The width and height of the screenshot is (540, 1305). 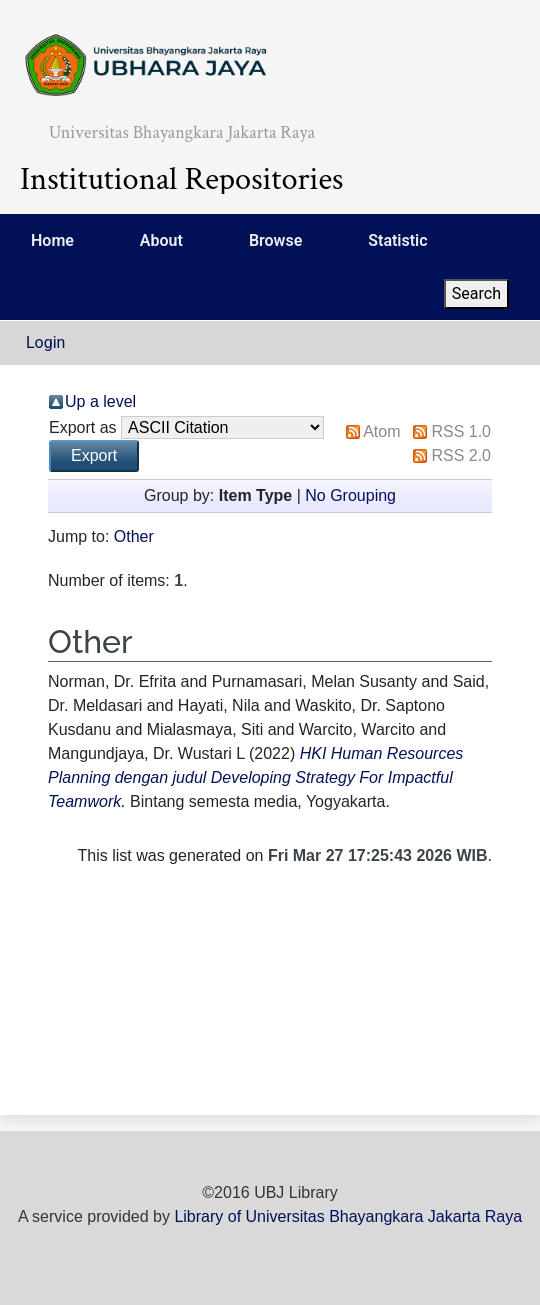 What do you see at coordinates (397, 240) in the screenshot?
I see `Statistic` at bounding box center [397, 240].